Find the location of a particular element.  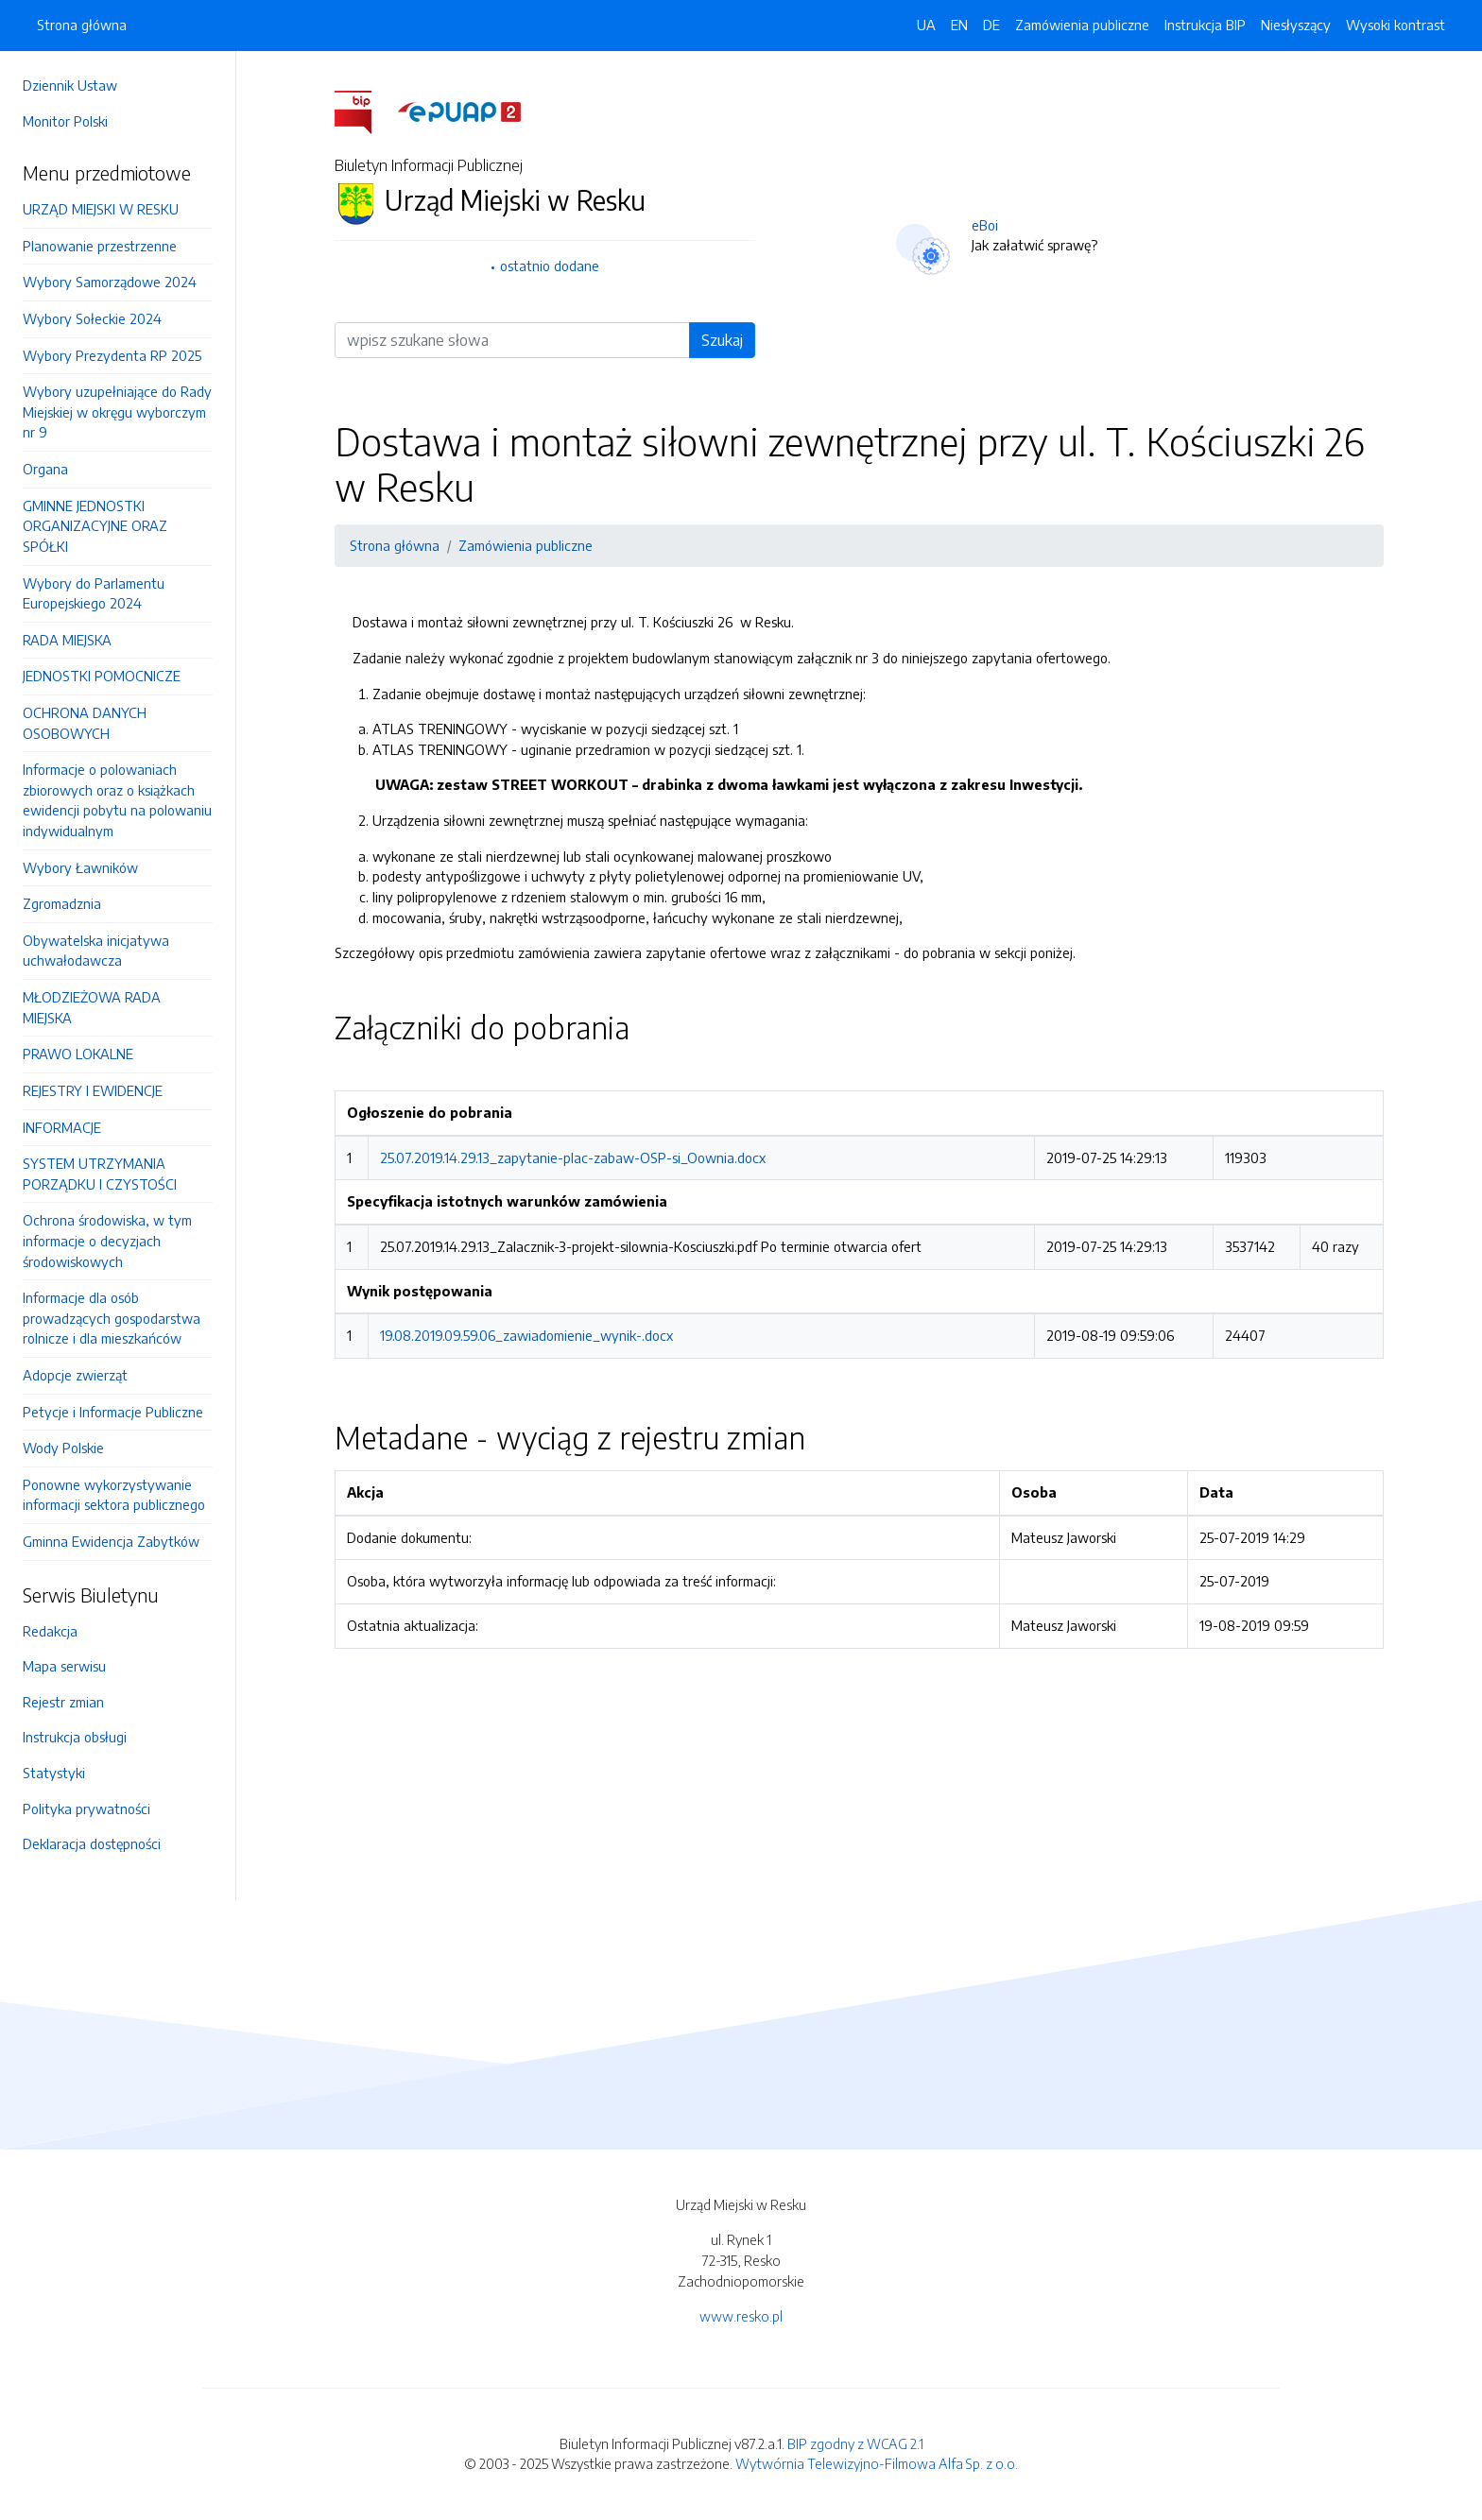

Zamówienia publiczne is located at coordinates (1082, 24).